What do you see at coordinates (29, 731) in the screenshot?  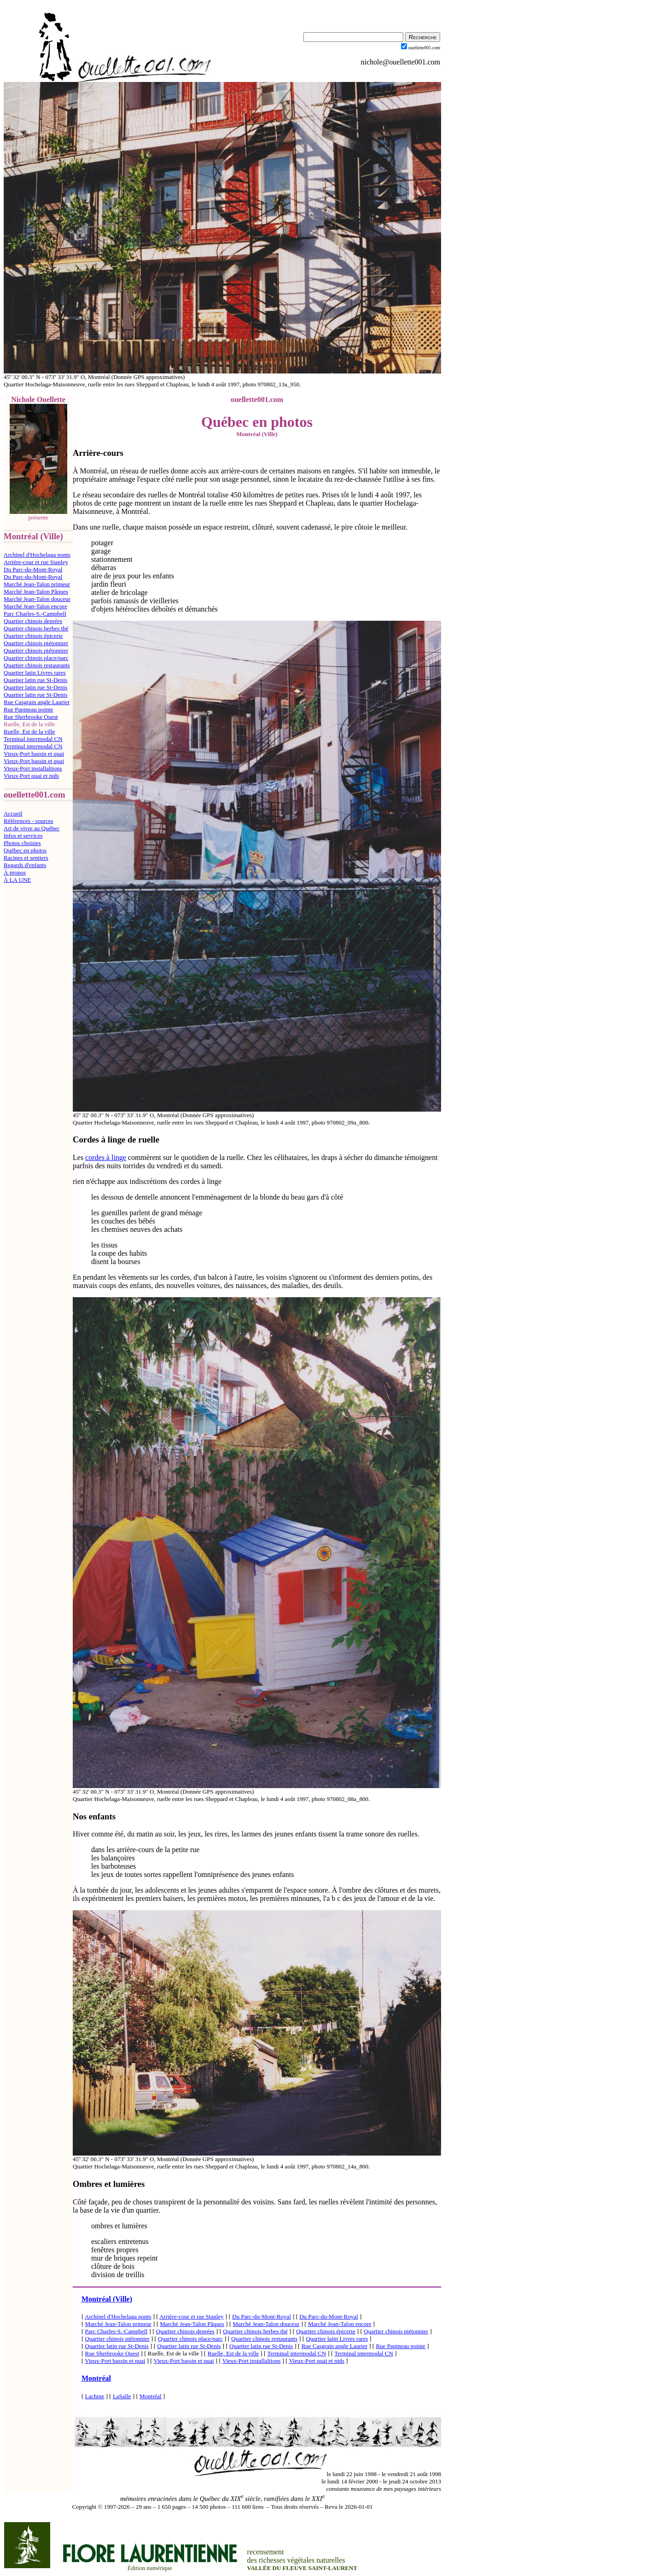 I see `Ruelle, Est de la ville` at bounding box center [29, 731].